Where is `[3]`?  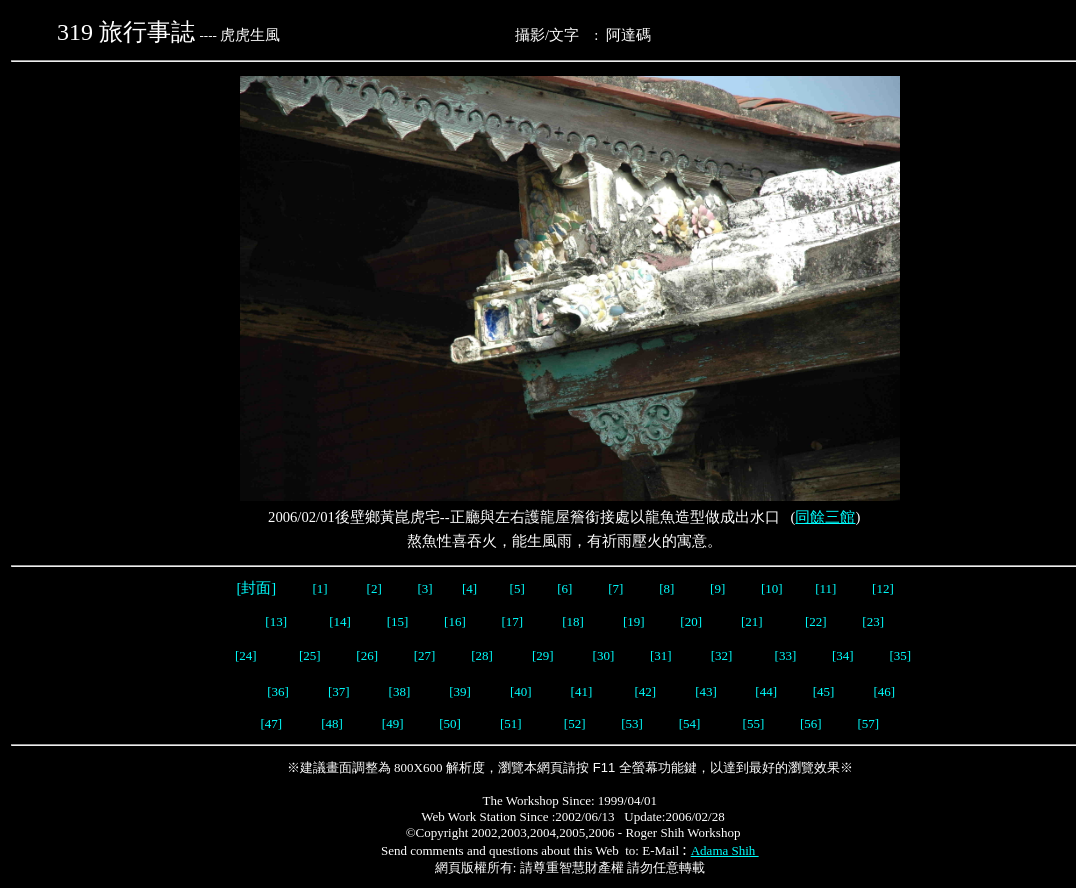 [3] is located at coordinates (425, 588).